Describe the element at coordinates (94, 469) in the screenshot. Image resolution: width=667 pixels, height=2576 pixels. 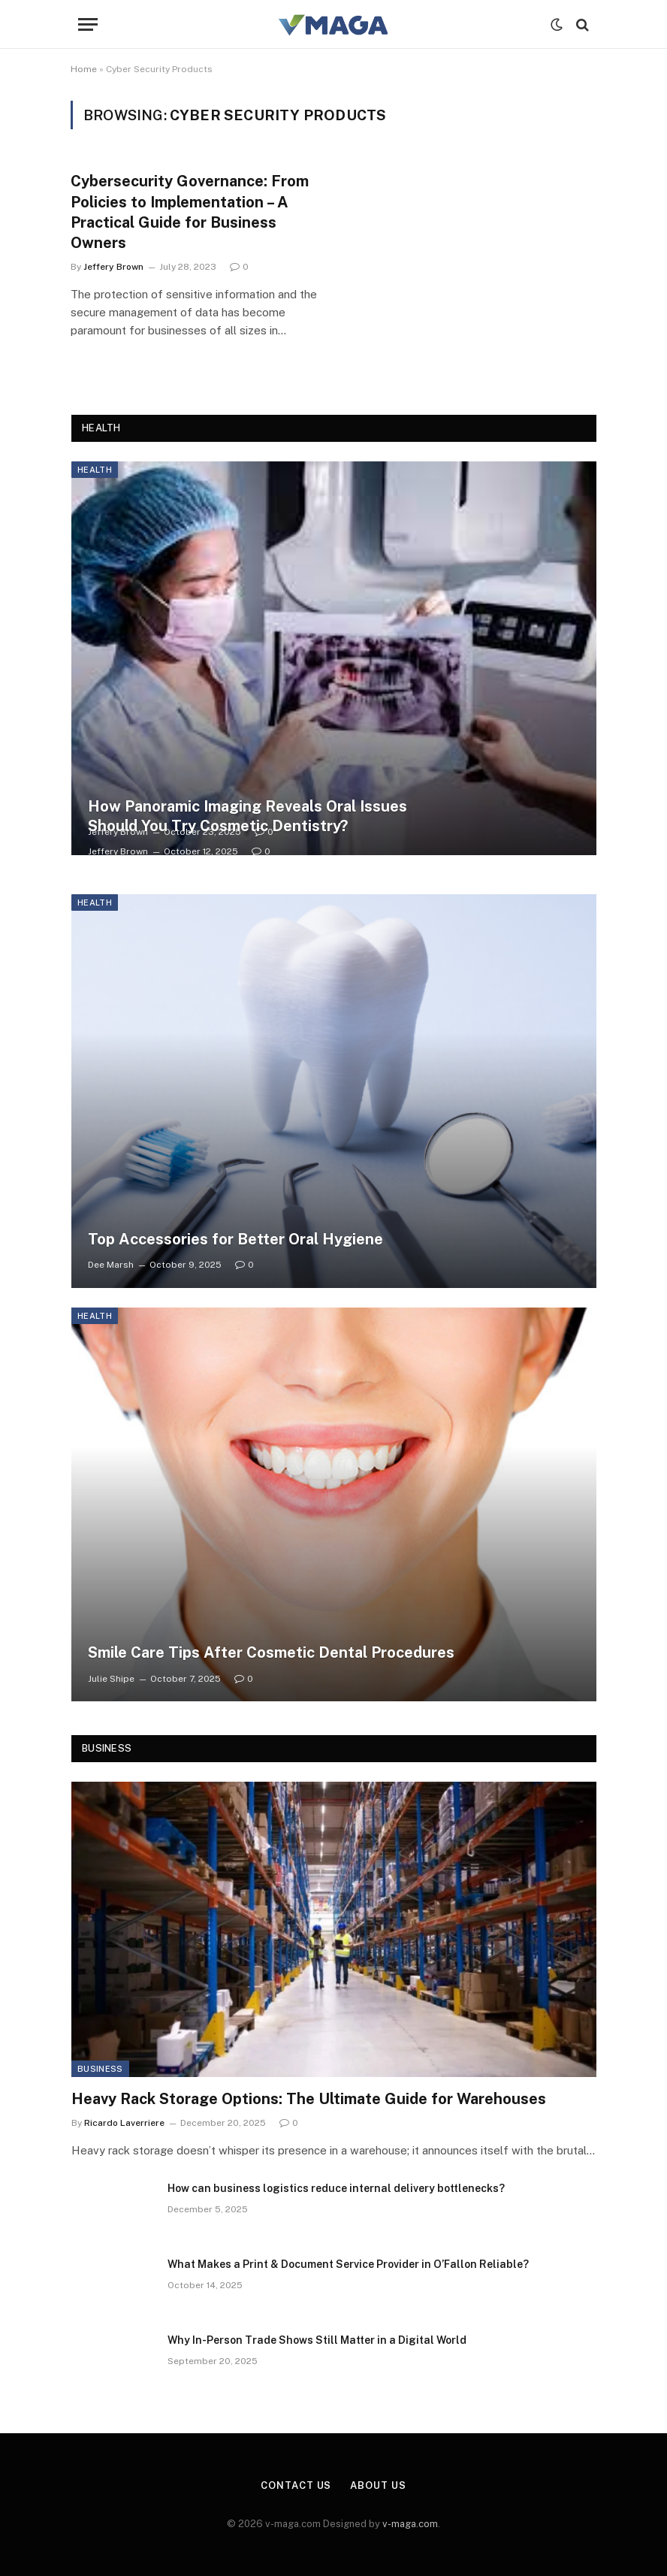
I see `Health` at that location.